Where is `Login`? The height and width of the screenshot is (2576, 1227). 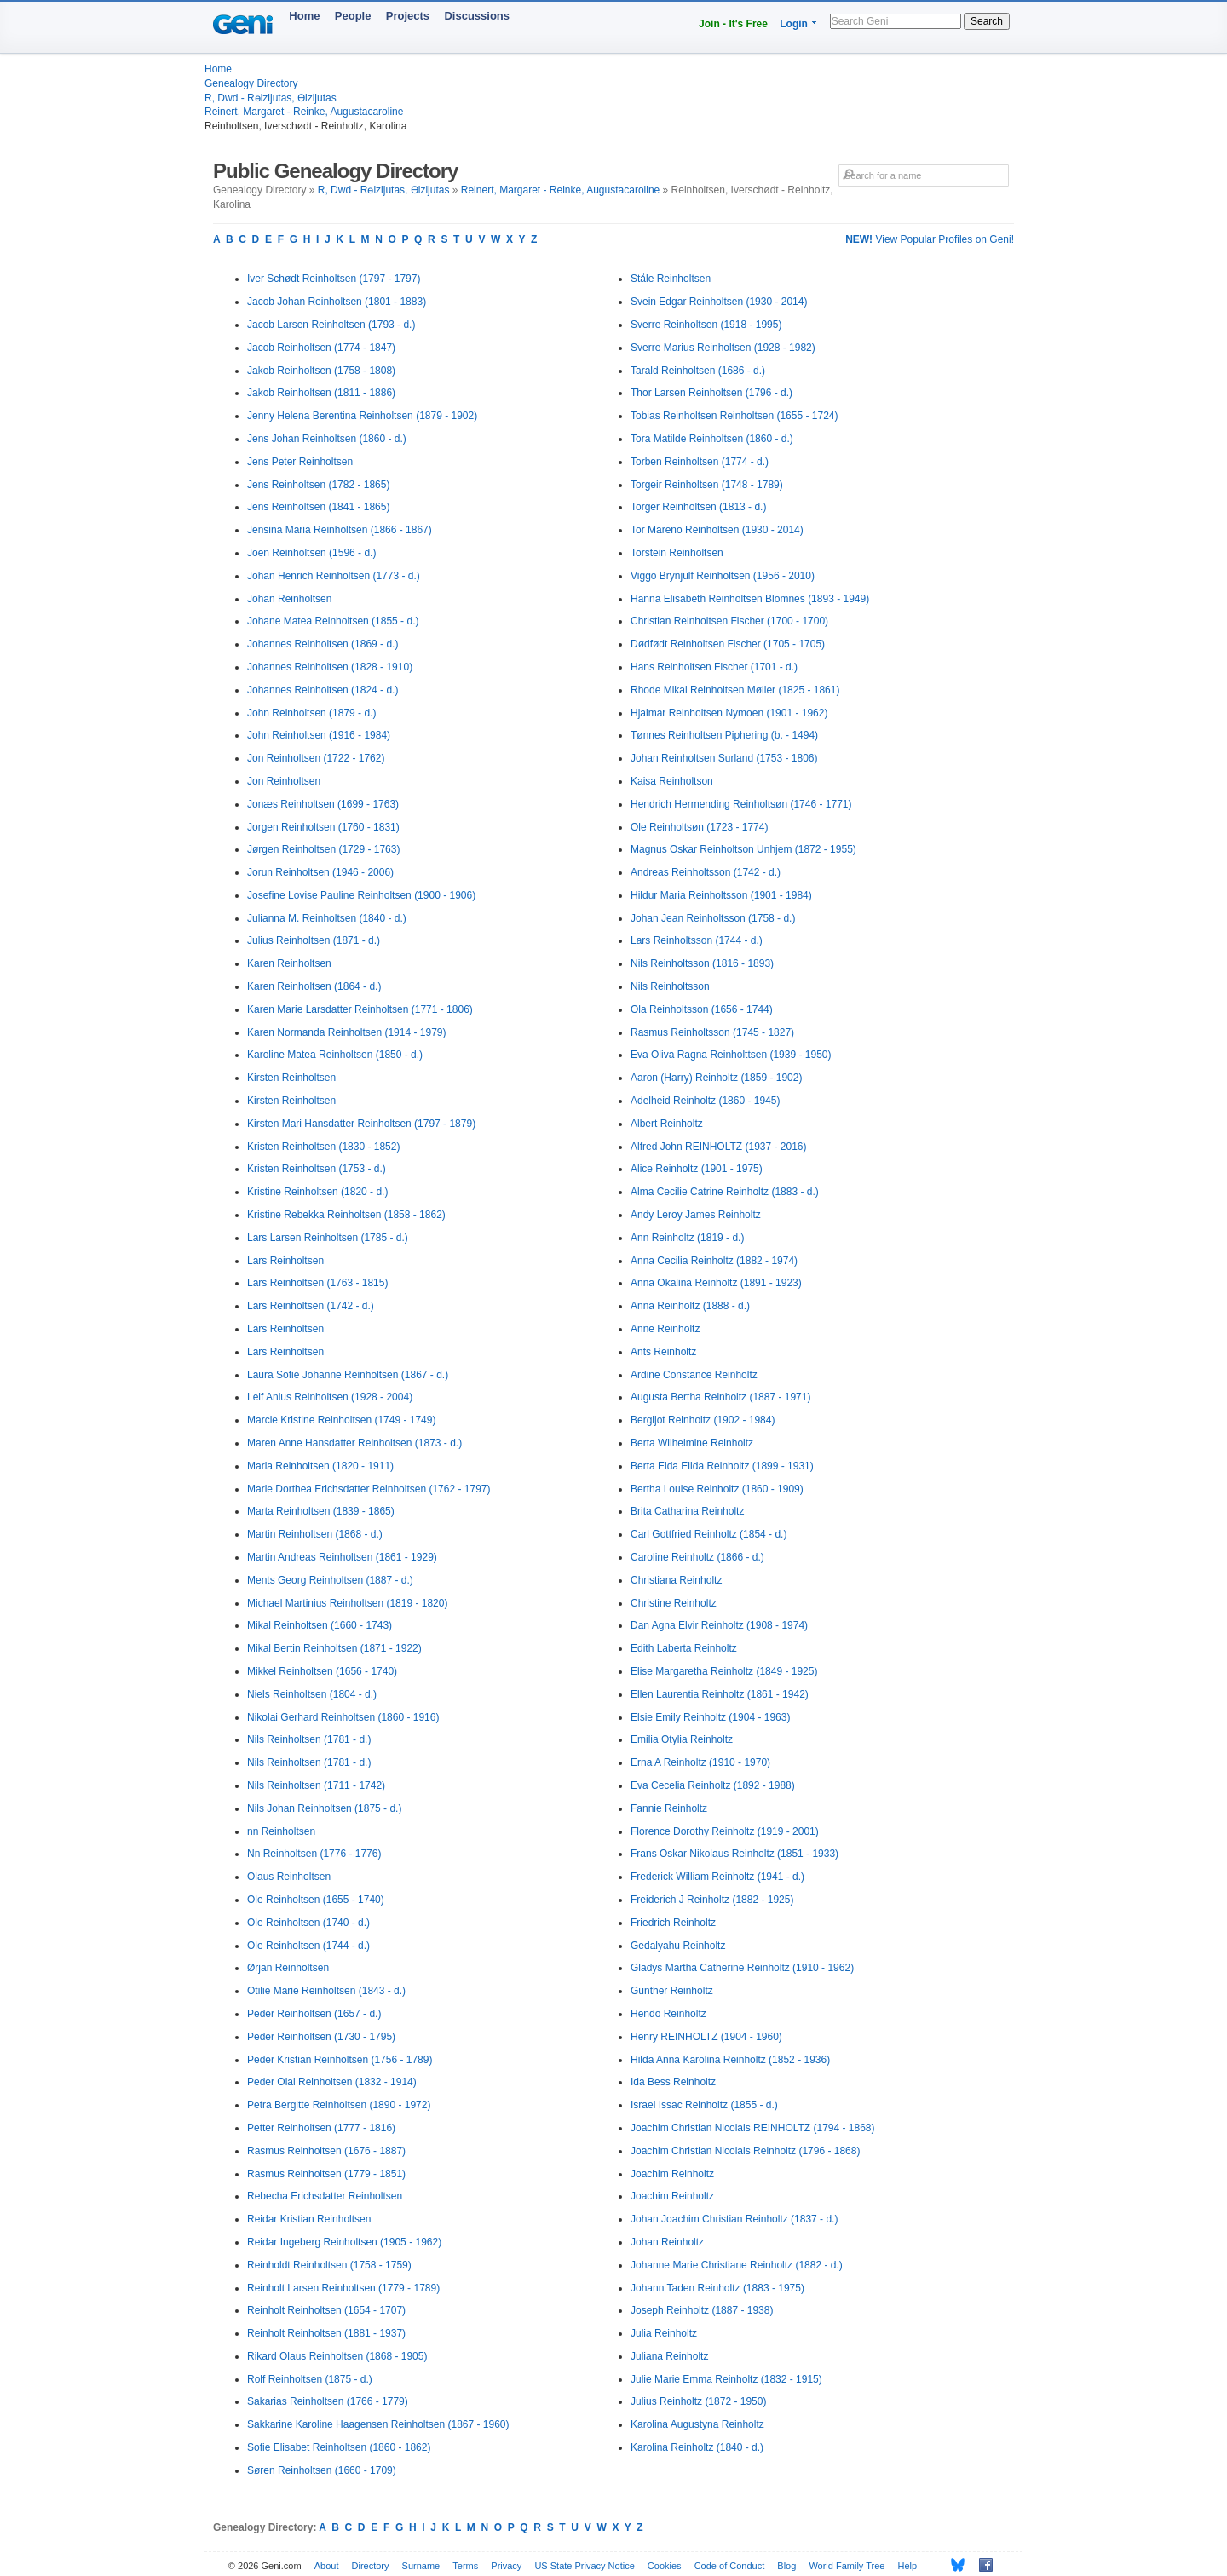
Login is located at coordinates (794, 24).